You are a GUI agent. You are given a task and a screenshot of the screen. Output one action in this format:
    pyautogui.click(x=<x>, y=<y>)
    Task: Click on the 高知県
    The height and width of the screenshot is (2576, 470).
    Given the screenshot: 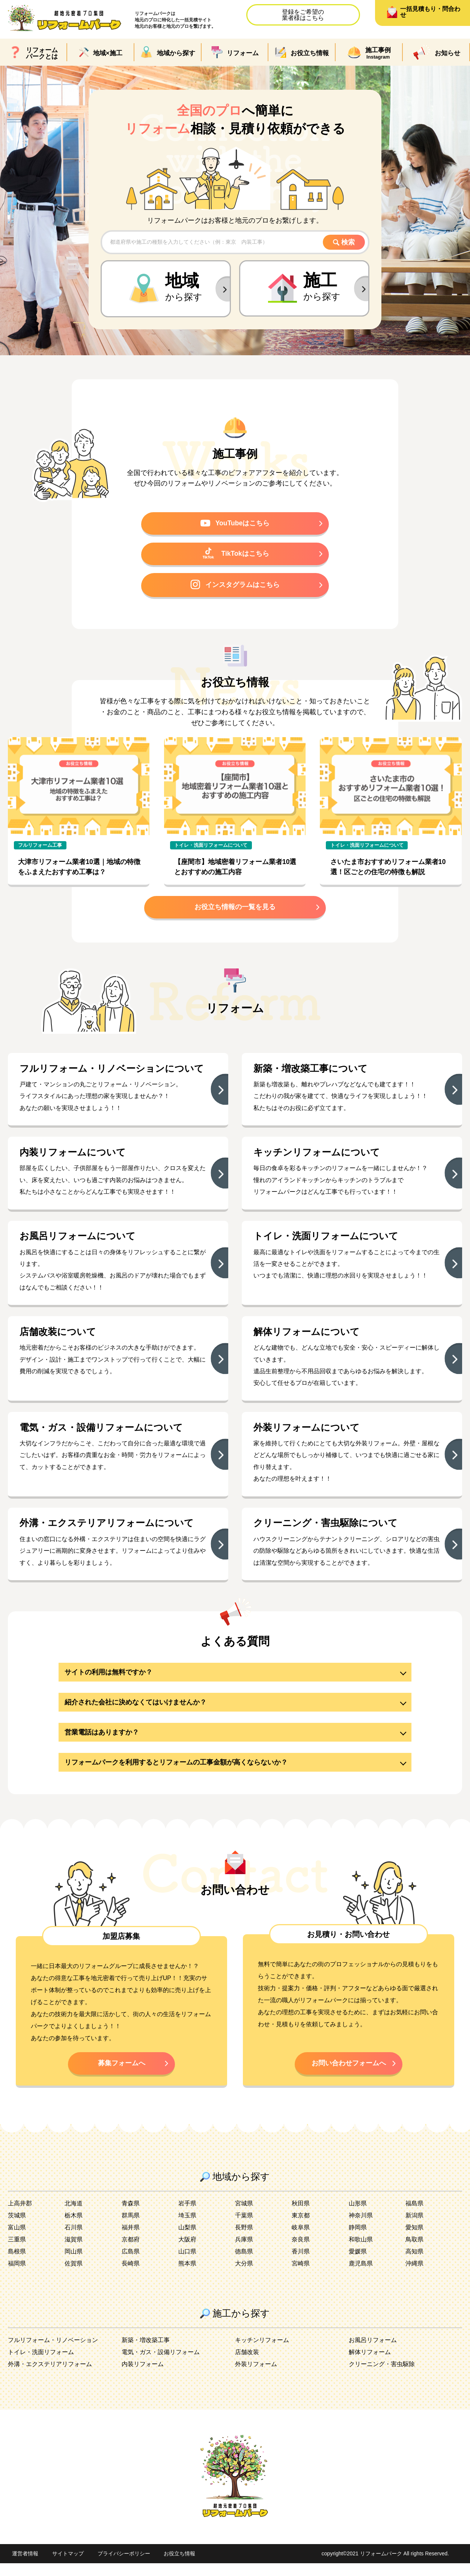 What is the action you would take?
    pyautogui.click(x=414, y=2264)
    